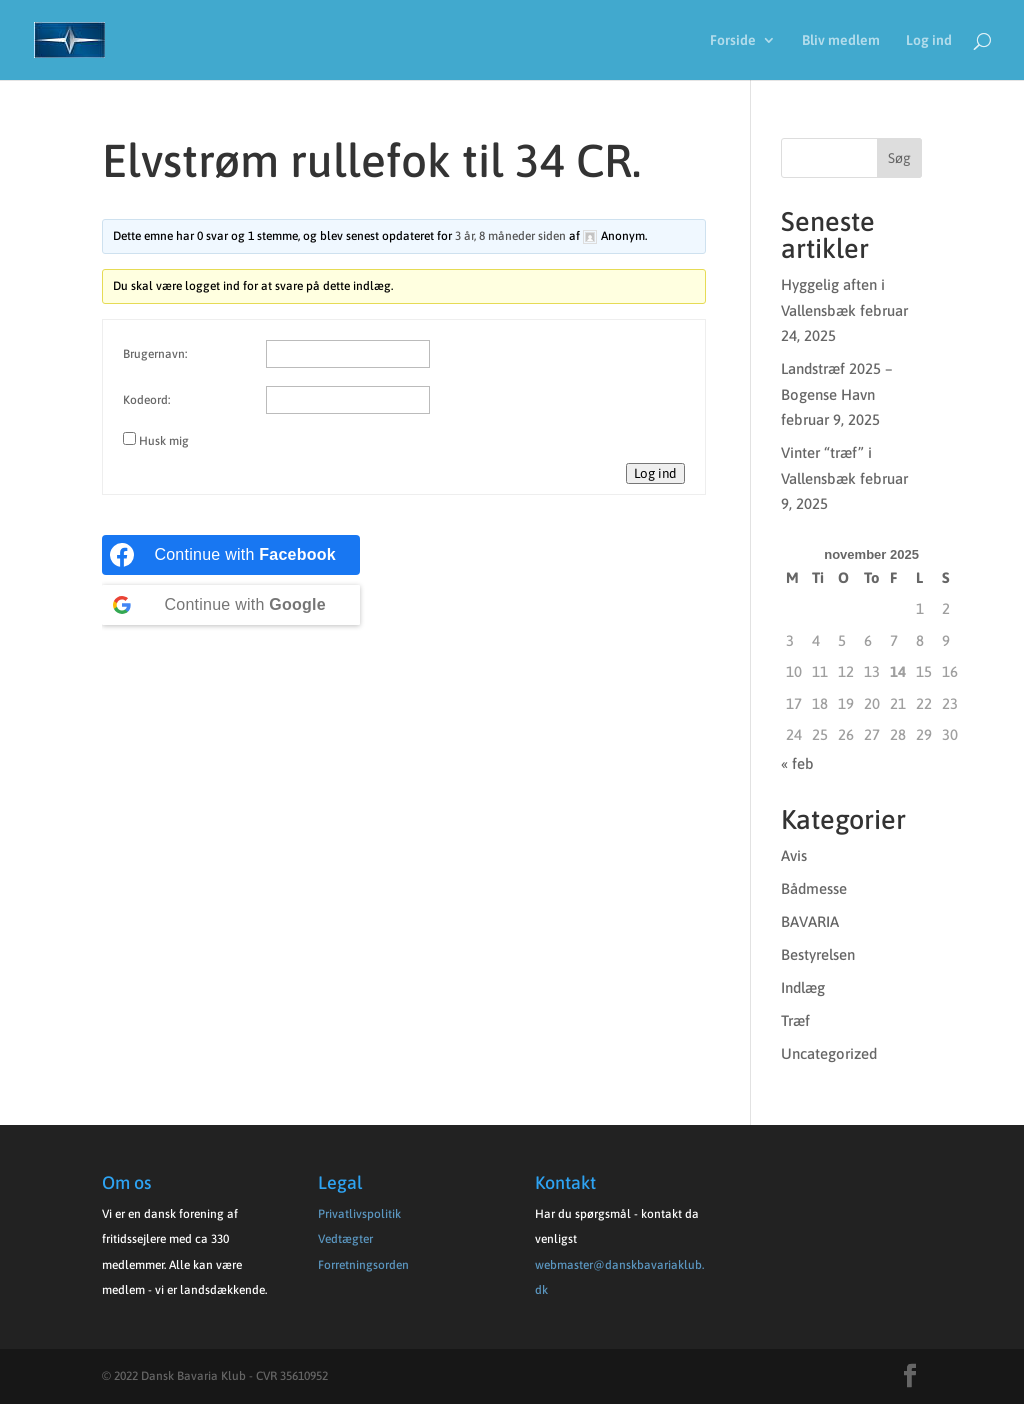 The width and height of the screenshot is (1024, 1404). What do you see at coordinates (164, 441) in the screenshot?
I see `Husk mig` at bounding box center [164, 441].